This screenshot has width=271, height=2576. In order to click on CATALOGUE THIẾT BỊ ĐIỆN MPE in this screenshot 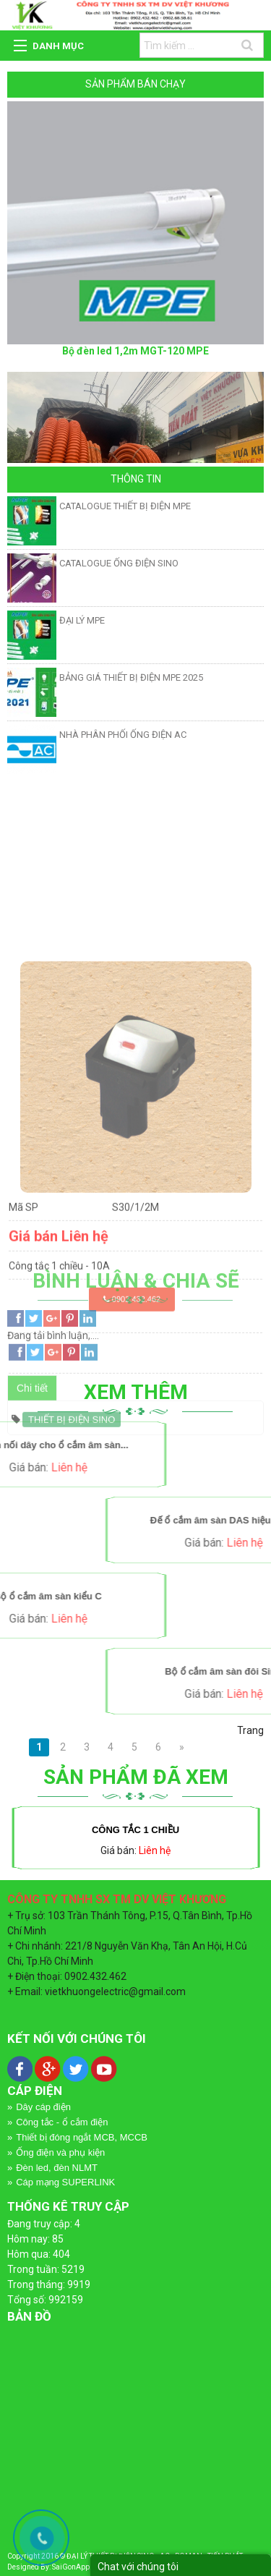, I will do `click(125, 506)`.